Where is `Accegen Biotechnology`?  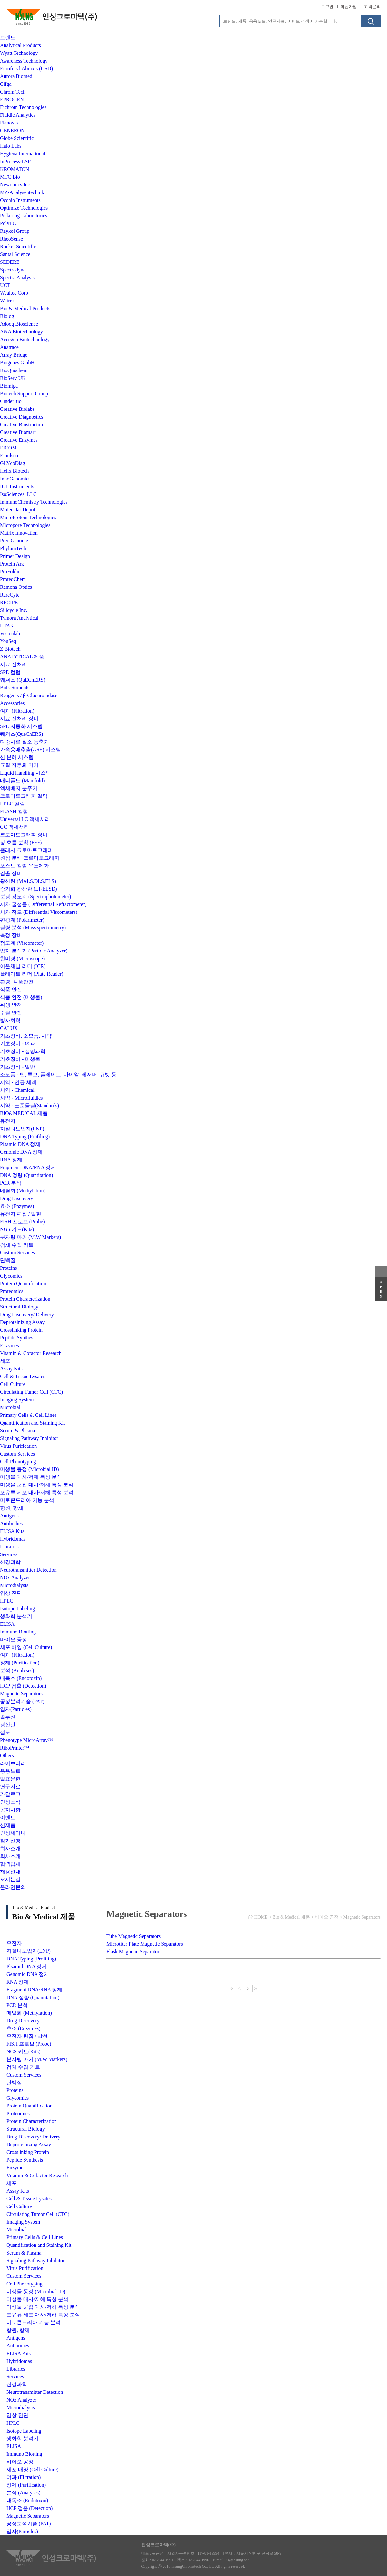 Accegen Biotechnology is located at coordinates (25, 339).